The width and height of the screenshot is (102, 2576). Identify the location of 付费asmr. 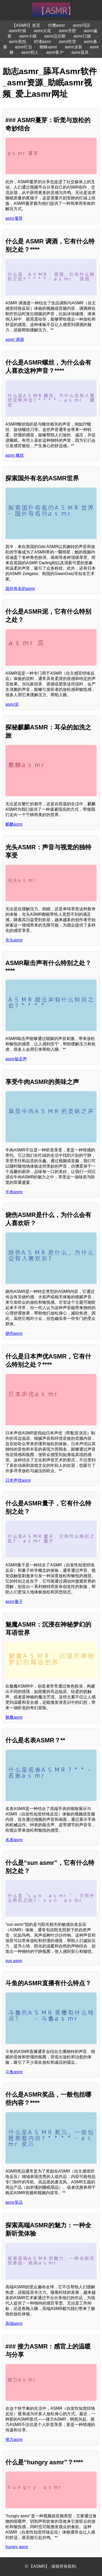
(56, 25).